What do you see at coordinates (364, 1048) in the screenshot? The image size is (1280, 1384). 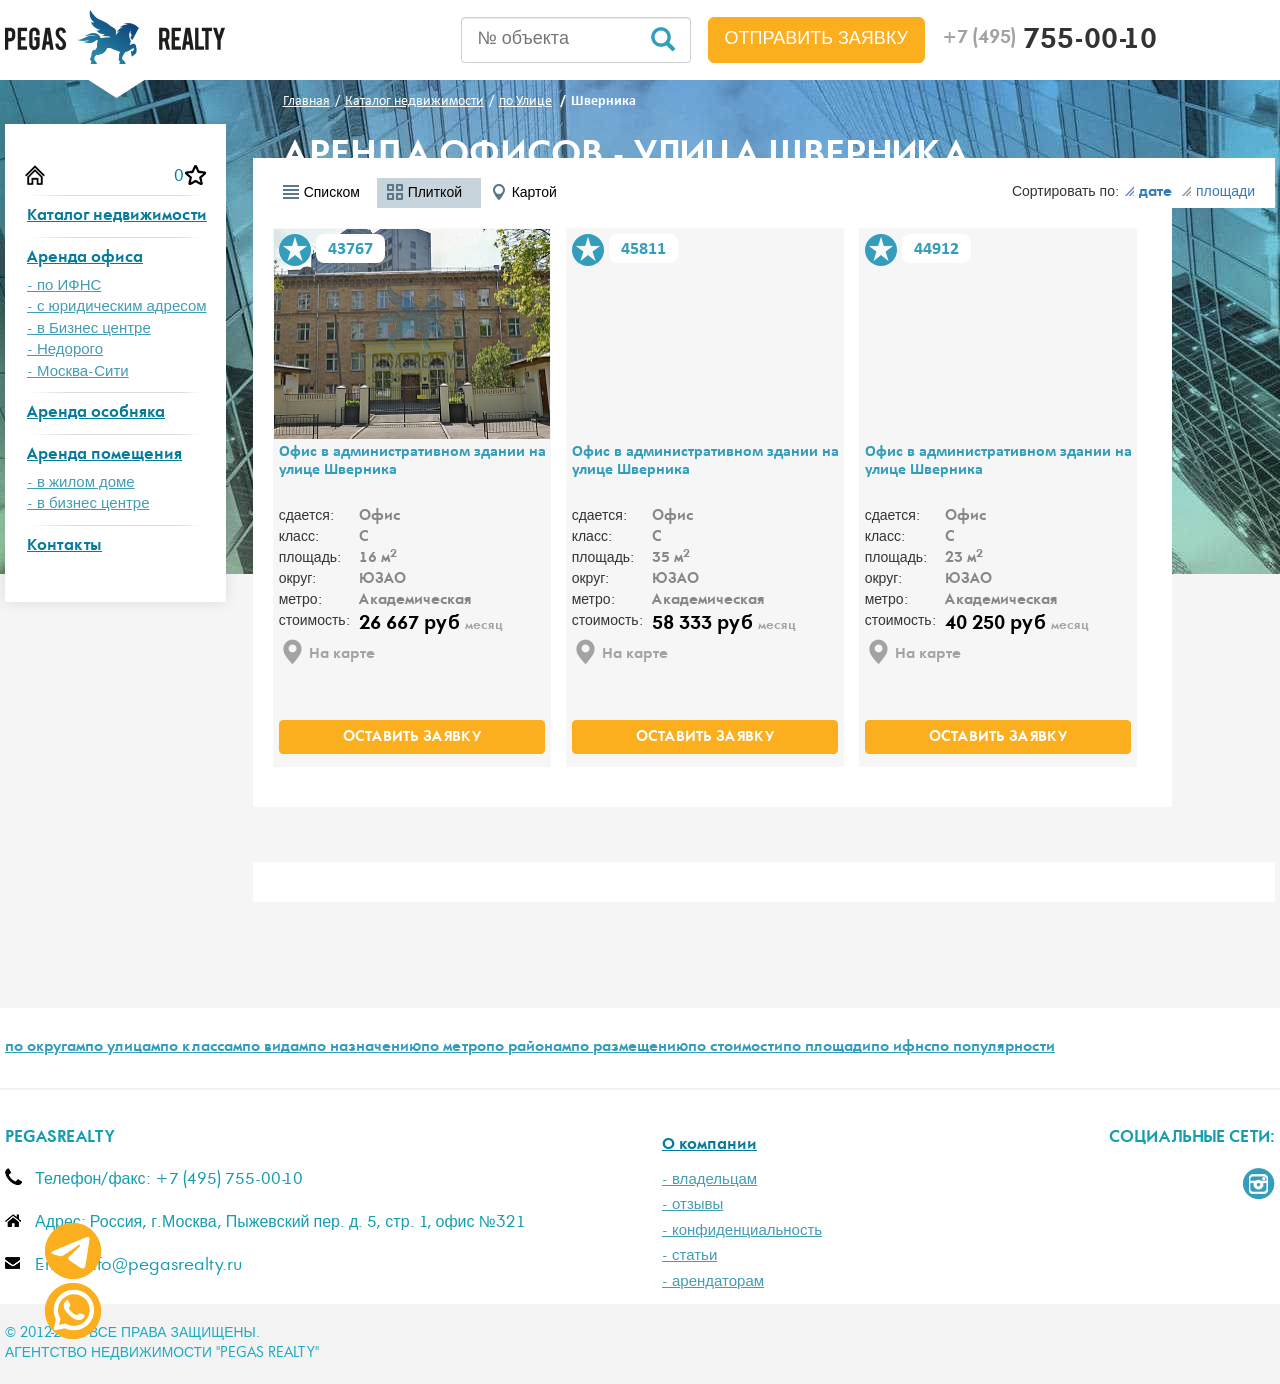 I see `по назначению` at bounding box center [364, 1048].